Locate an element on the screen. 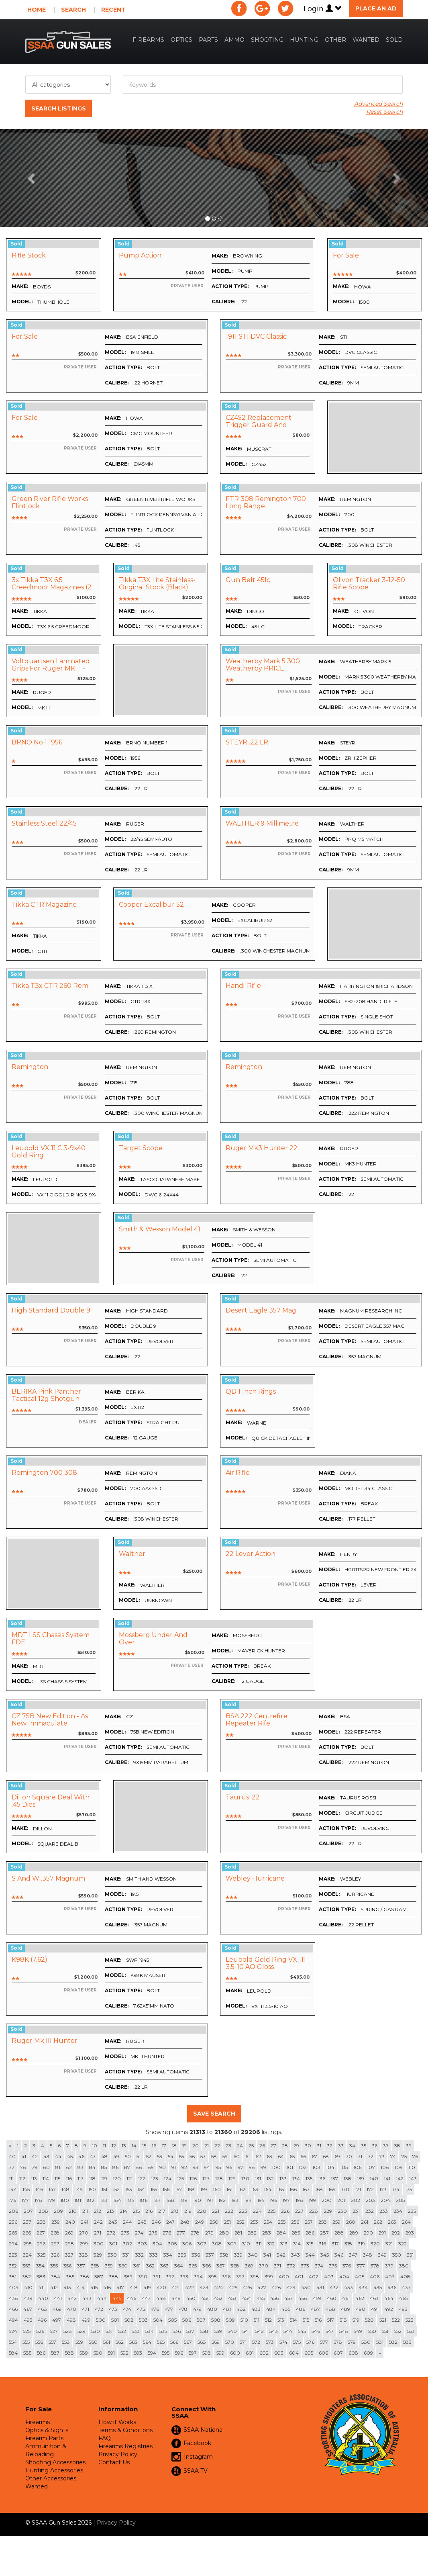  21 is located at coordinates (206, 2146).